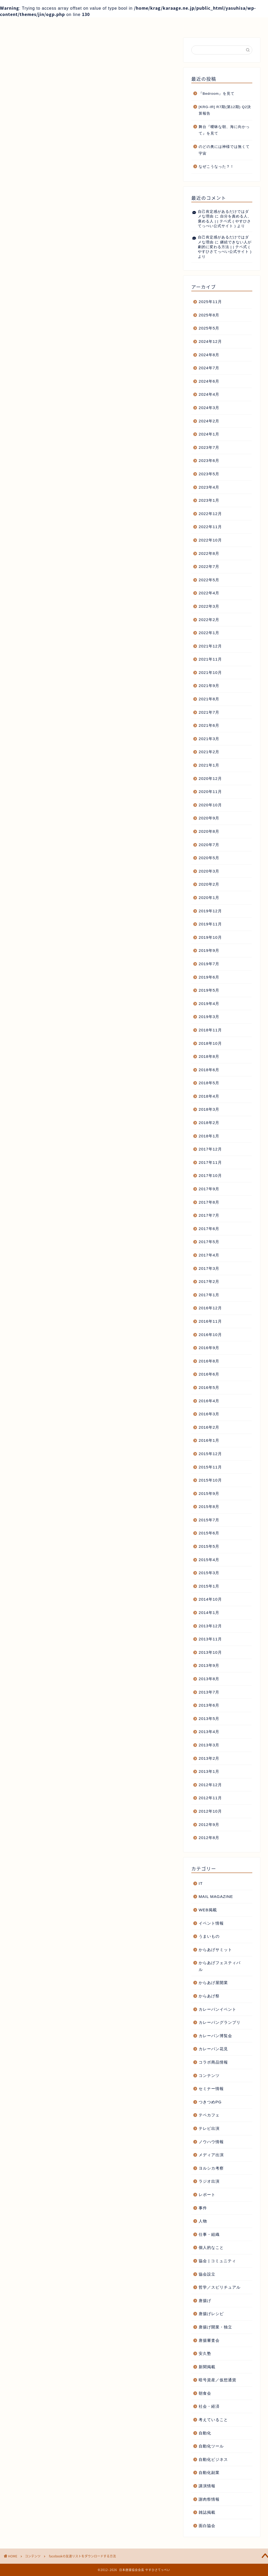  Describe the element at coordinates (134, 23) in the screenshot. I see `記事一覧` at that location.